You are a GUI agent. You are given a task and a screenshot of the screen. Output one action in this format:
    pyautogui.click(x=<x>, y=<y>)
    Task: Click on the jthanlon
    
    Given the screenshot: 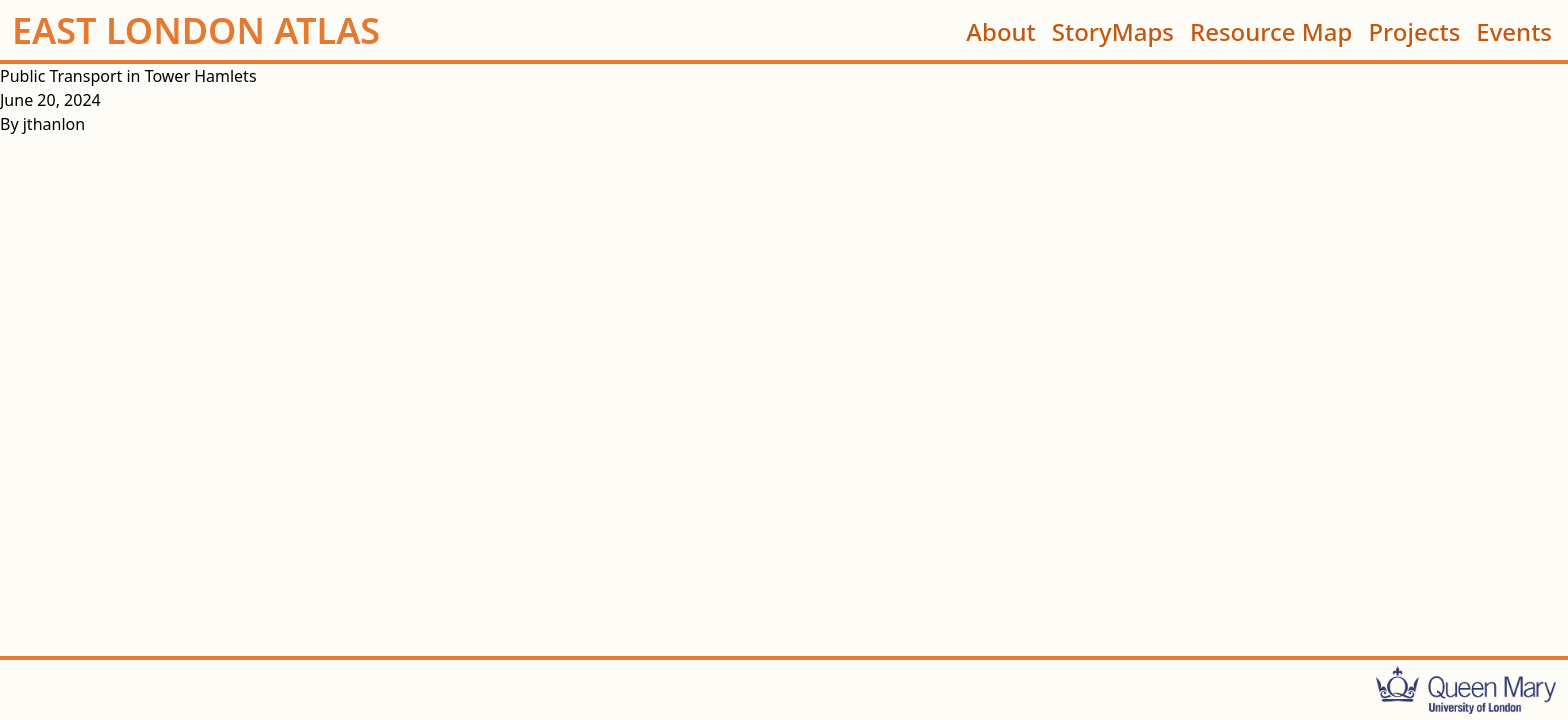 What is the action you would take?
    pyautogui.click(x=54, y=124)
    